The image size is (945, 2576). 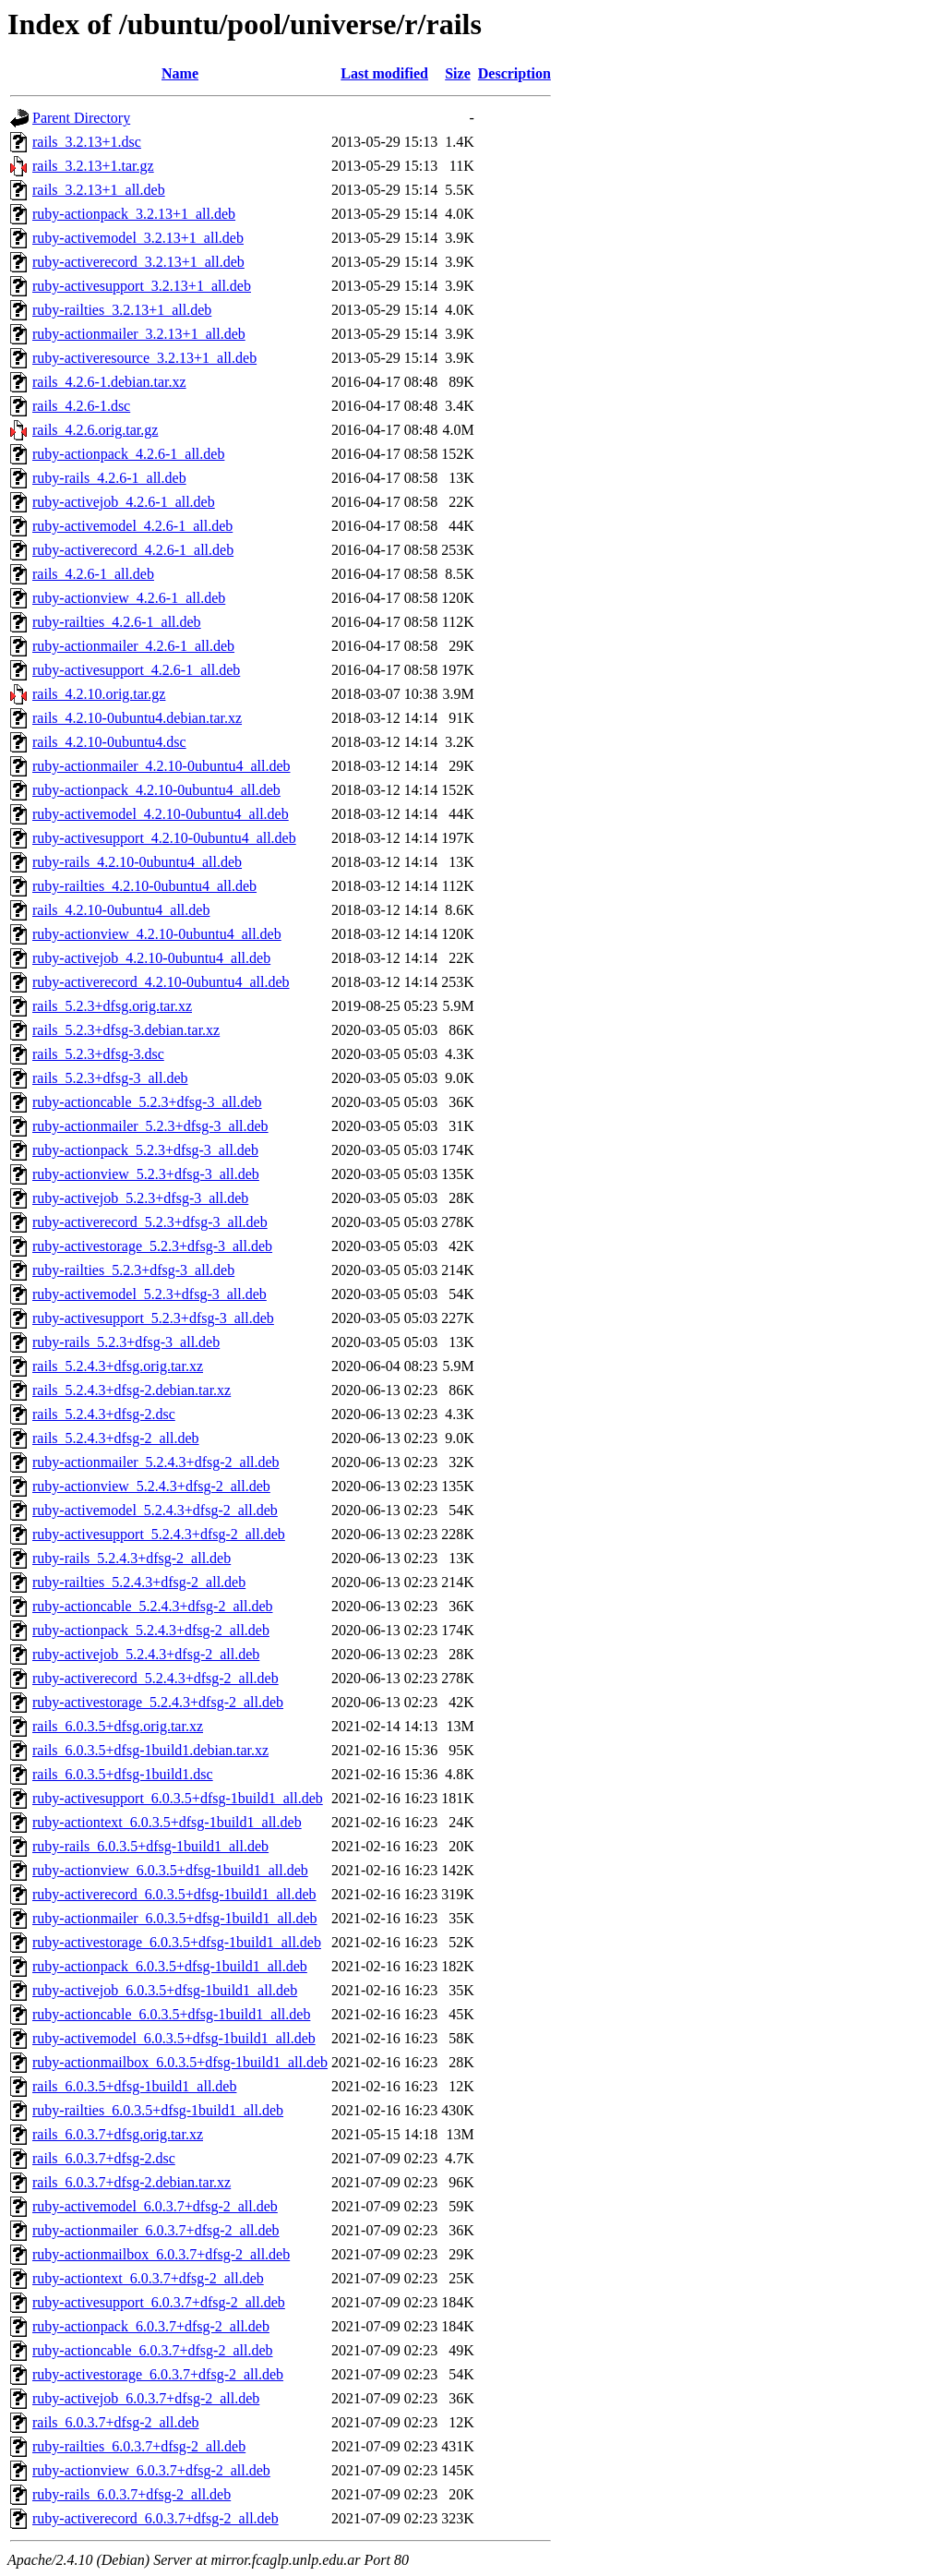 What do you see at coordinates (110, 1078) in the screenshot?
I see `rails_5.2.3+dfsg-3_all.deb` at bounding box center [110, 1078].